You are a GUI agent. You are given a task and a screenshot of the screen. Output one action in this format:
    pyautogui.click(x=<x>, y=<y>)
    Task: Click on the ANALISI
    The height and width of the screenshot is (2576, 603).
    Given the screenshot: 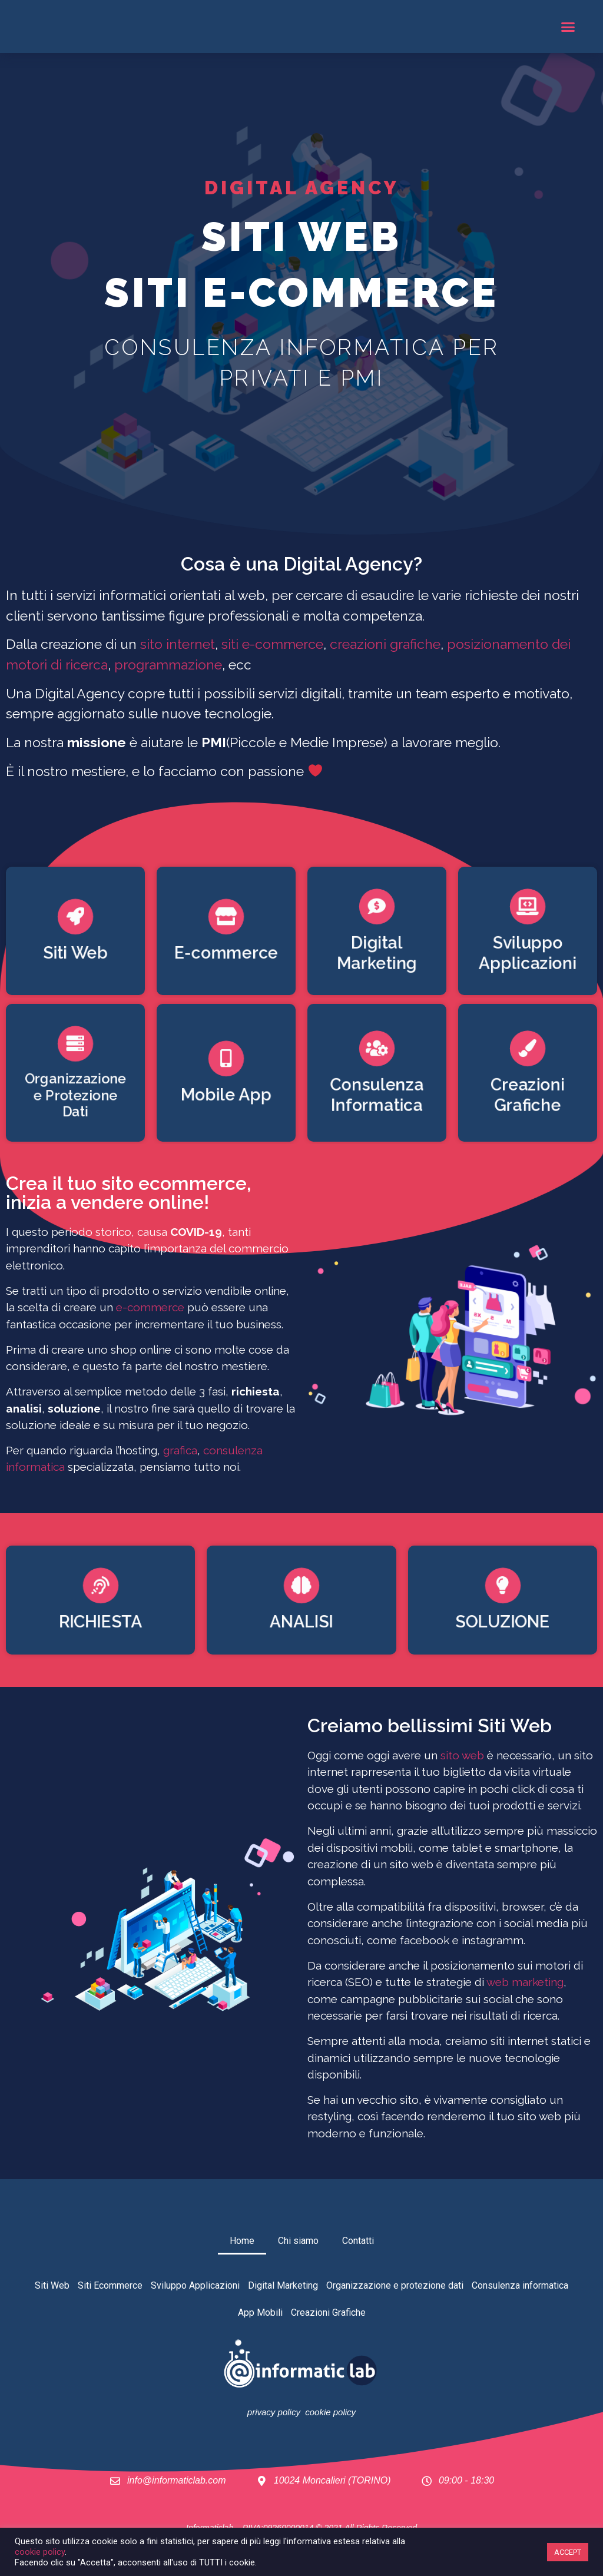 What is the action you would take?
    pyautogui.click(x=301, y=1623)
    